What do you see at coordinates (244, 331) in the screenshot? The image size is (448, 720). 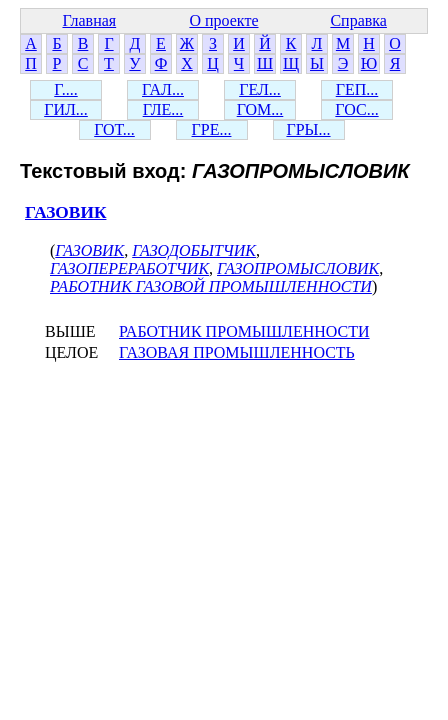 I see `РАБОТНИК ПРОМЫШЛЕННОСТИ` at bounding box center [244, 331].